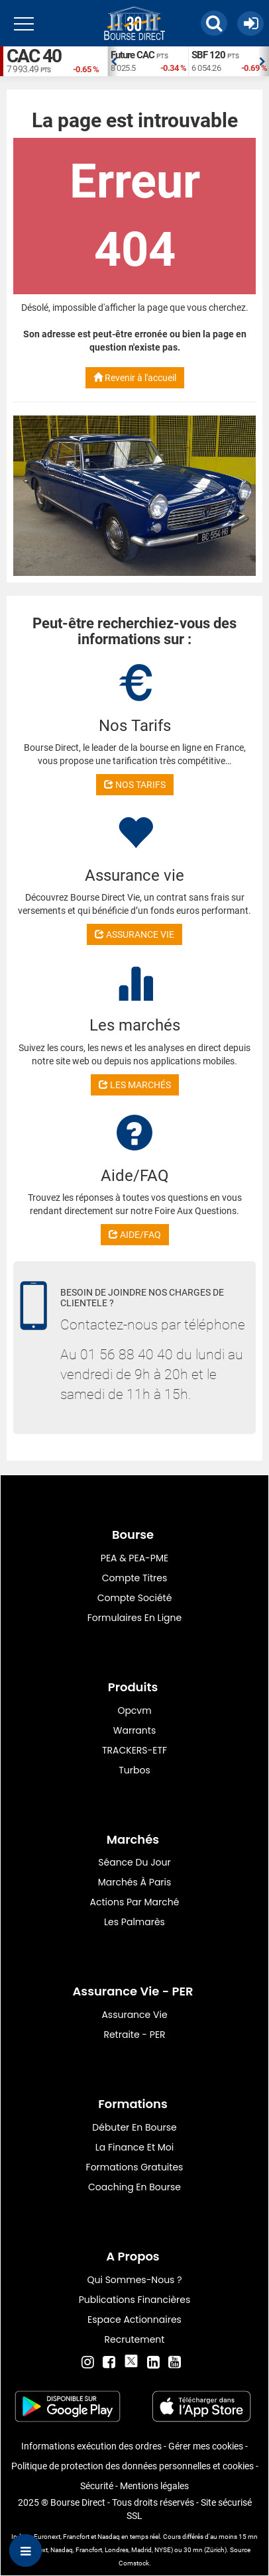  What do you see at coordinates (134, 377) in the screenshot?
I see `Revenir à l'accueil` at bounding box center [134, 377].